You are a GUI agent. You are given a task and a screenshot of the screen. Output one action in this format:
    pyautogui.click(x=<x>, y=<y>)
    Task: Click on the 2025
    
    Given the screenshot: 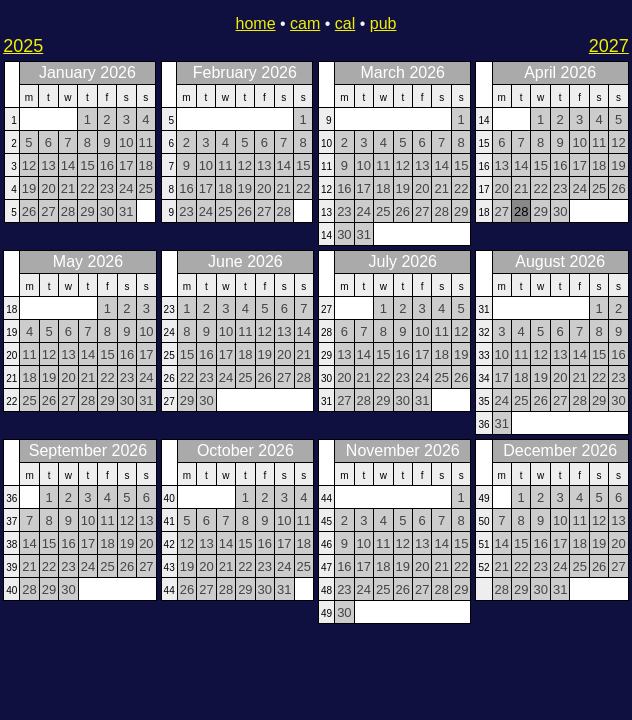 What is the action you would take?
    pyautogui.click(x=23, y=46)
    